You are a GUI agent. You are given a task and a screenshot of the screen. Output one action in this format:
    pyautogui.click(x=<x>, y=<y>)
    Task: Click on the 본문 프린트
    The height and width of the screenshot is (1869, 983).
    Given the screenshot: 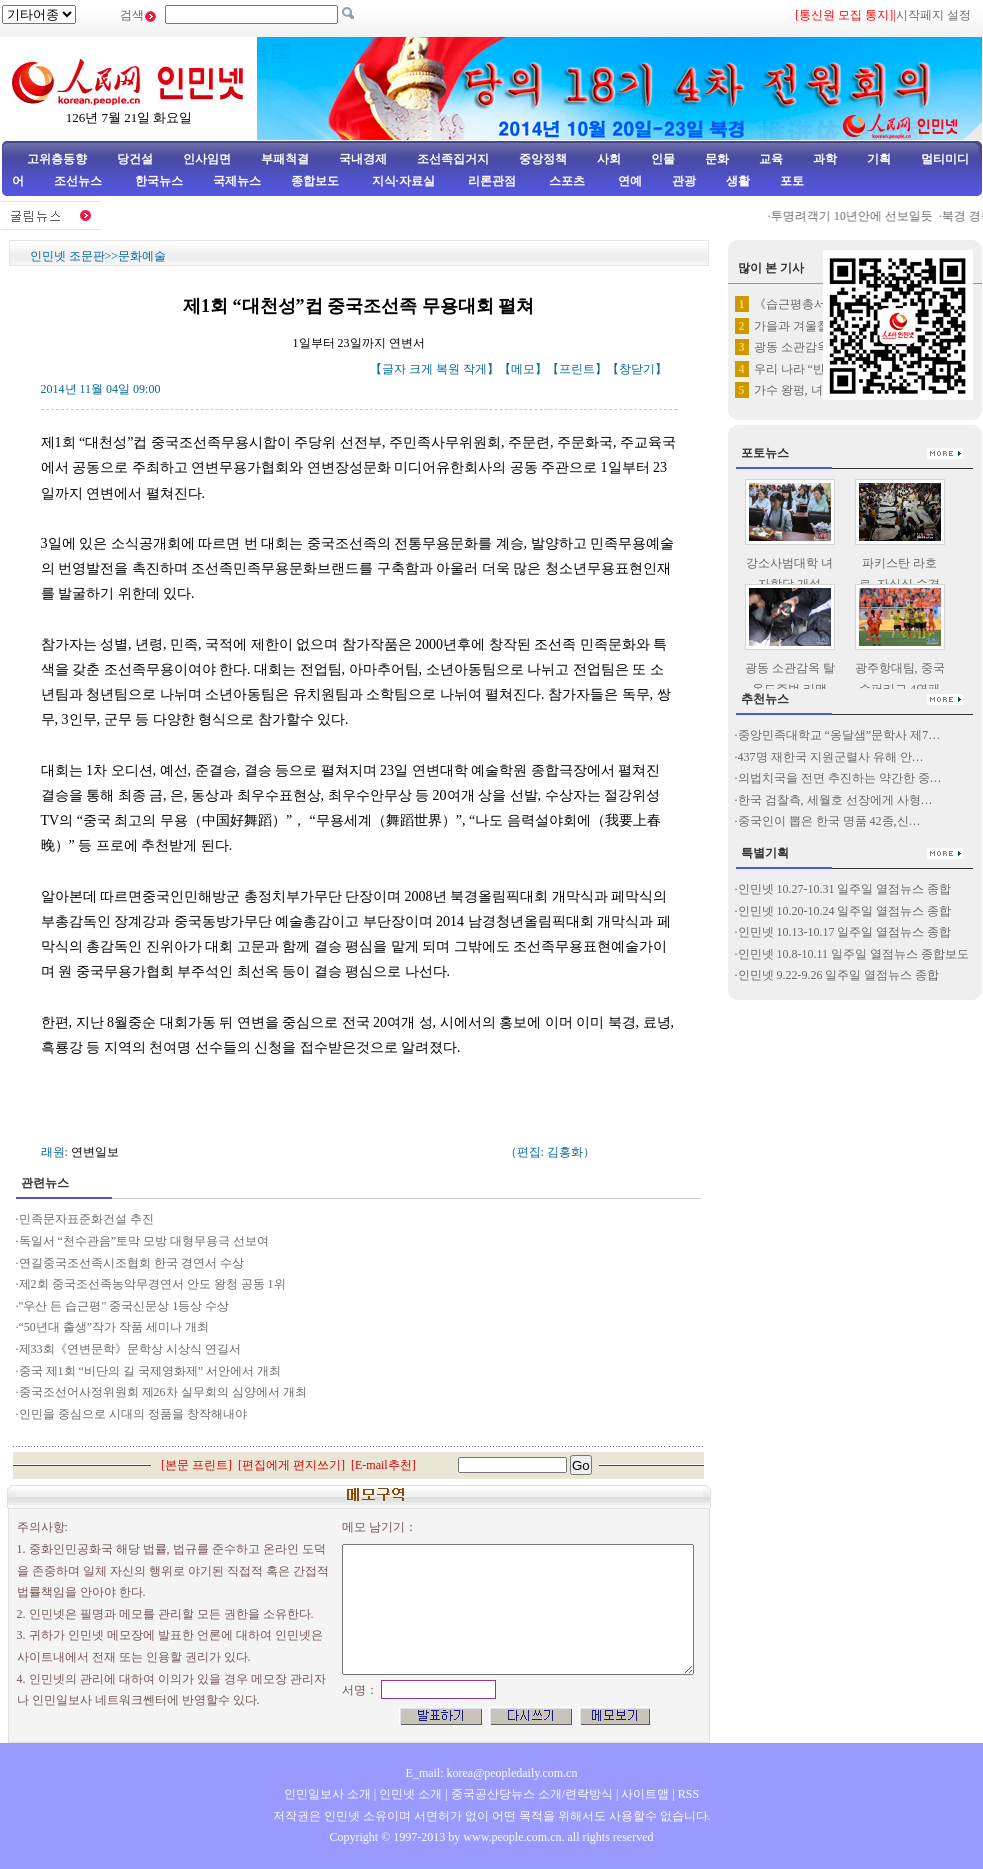 What is the action you would take?
    pyautogui.click(x=196, y=1465)
    